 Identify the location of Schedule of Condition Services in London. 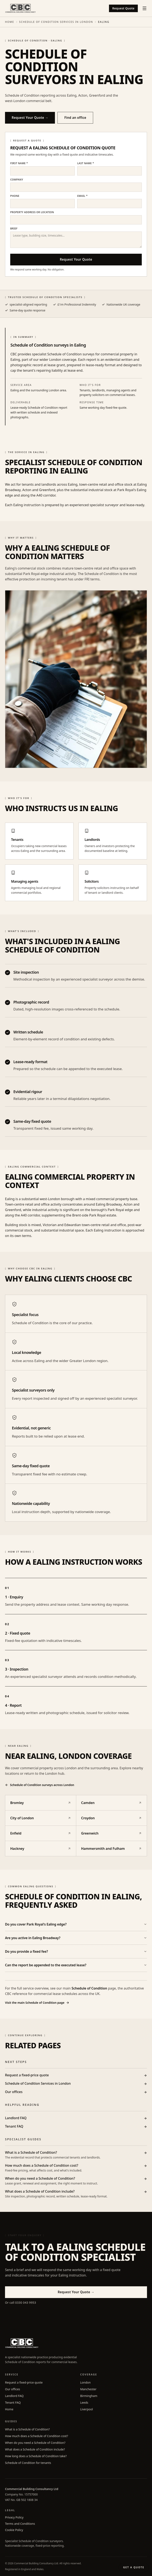
(56, 22).